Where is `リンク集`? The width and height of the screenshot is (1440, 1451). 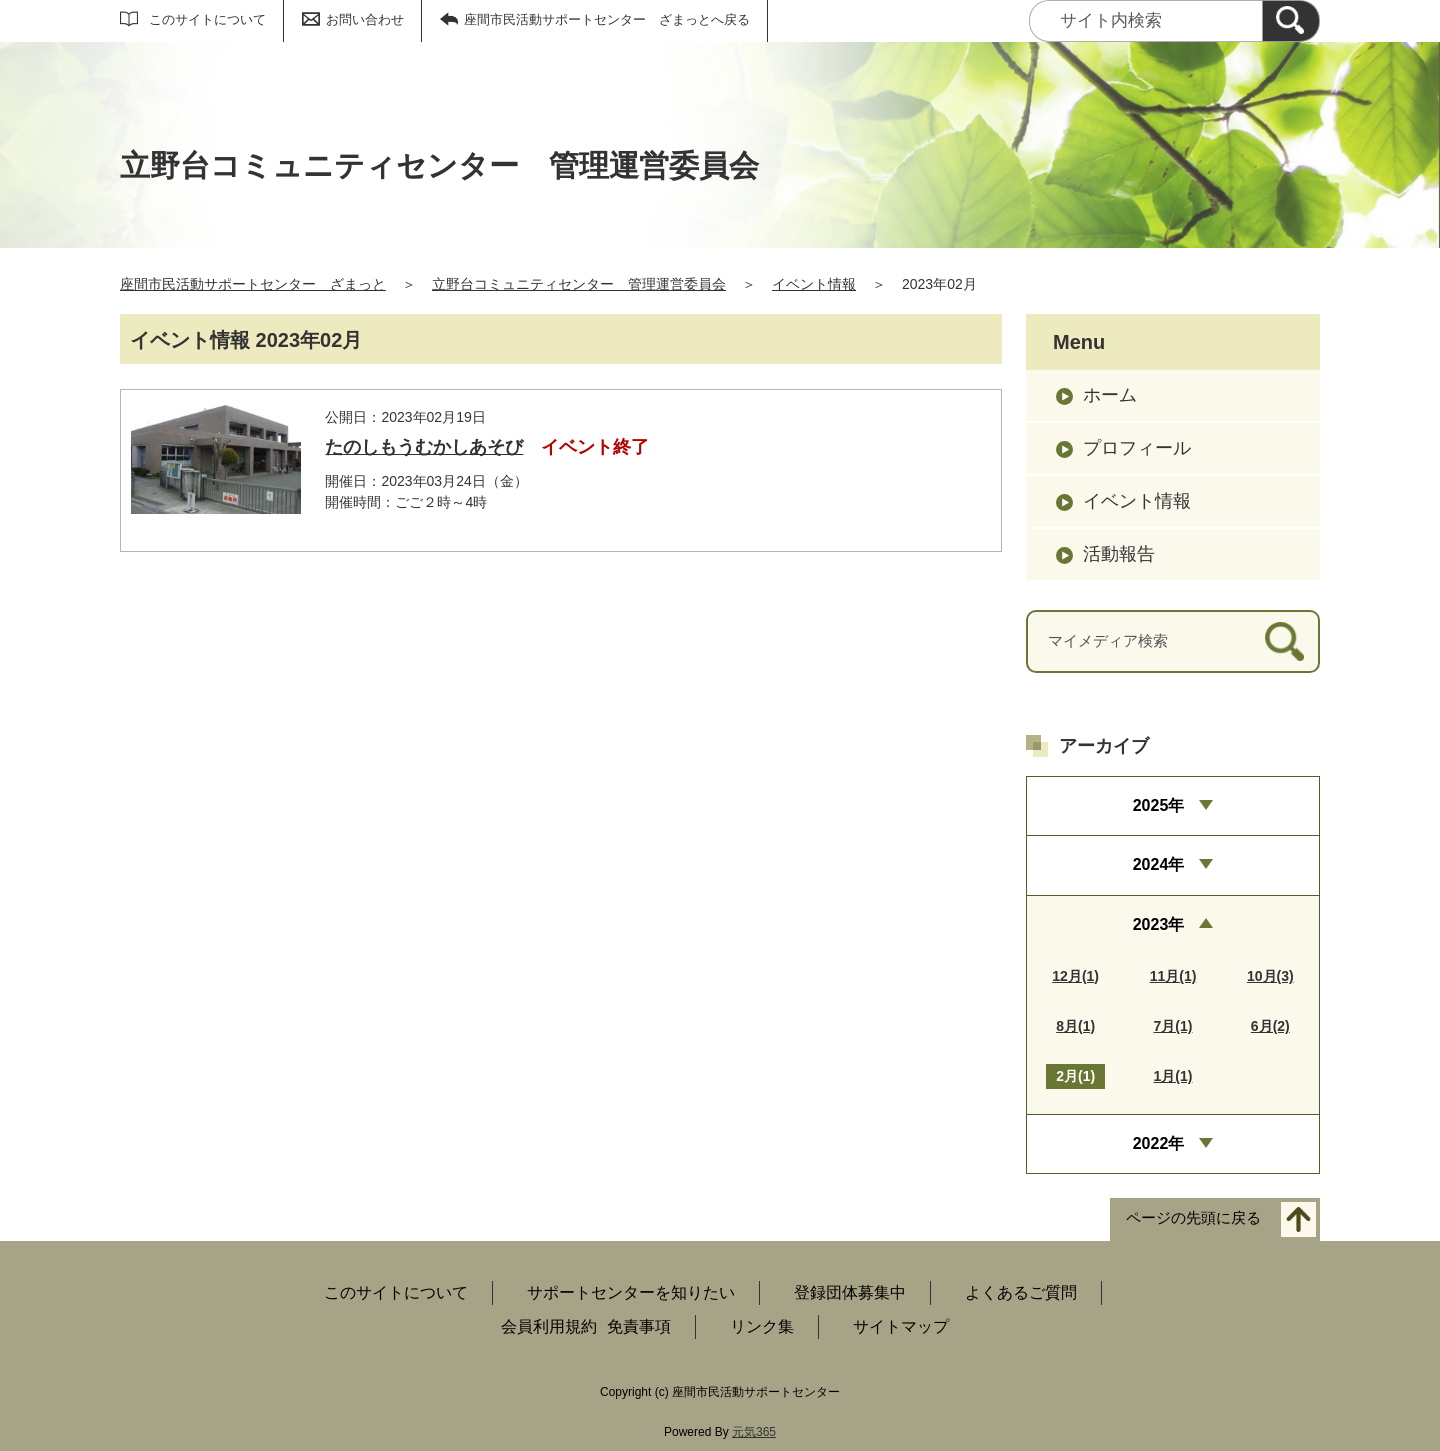 リンク集 is located at coordinates (762, 1326).